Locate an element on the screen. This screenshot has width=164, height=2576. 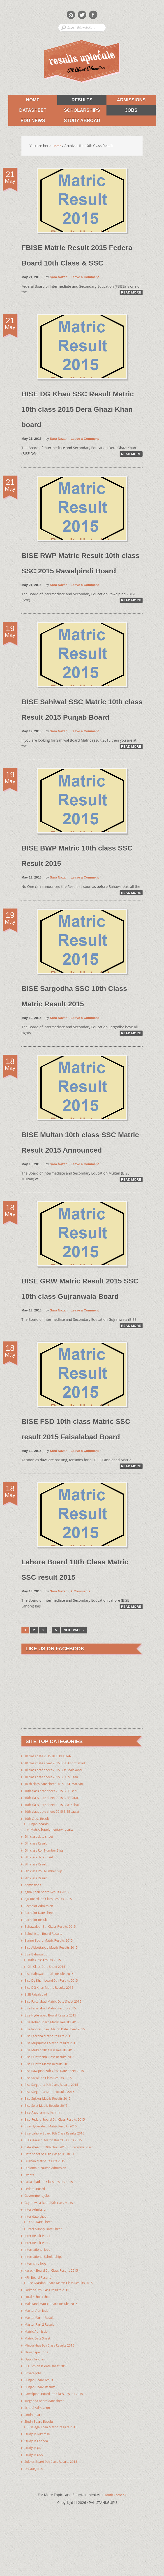
10 class date sheet 2015 BISE Abbottabad is located at coordinates (58, 1840).